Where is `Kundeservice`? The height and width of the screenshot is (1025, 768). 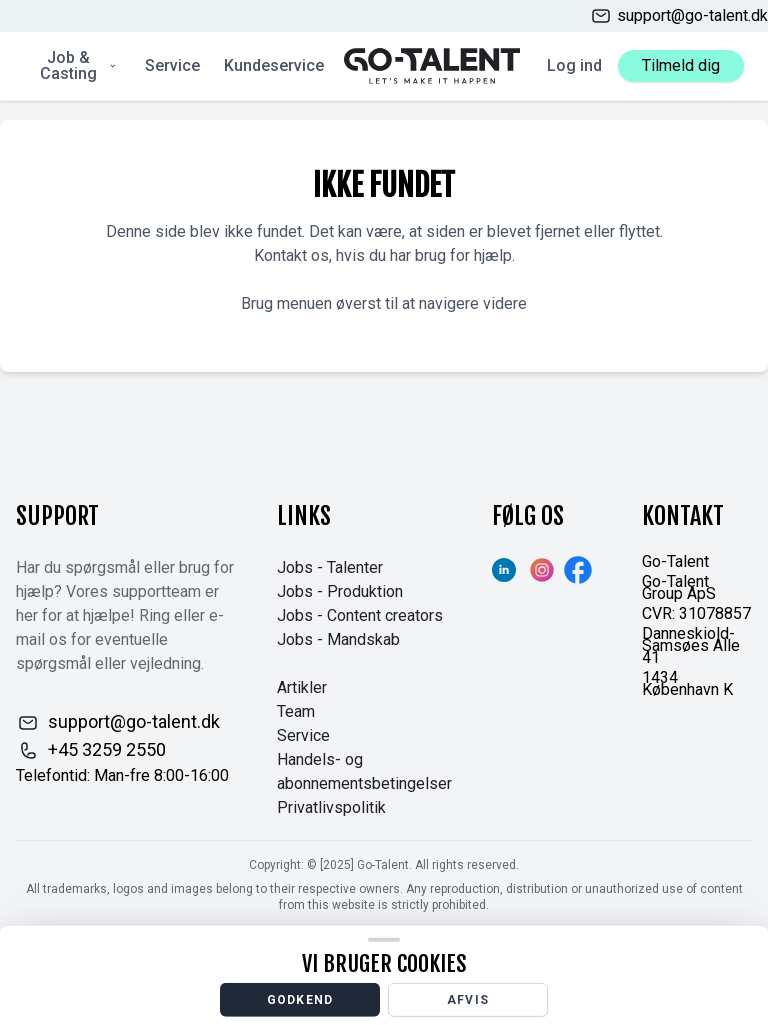
Kundeservice is located at coordinates (274, 65).